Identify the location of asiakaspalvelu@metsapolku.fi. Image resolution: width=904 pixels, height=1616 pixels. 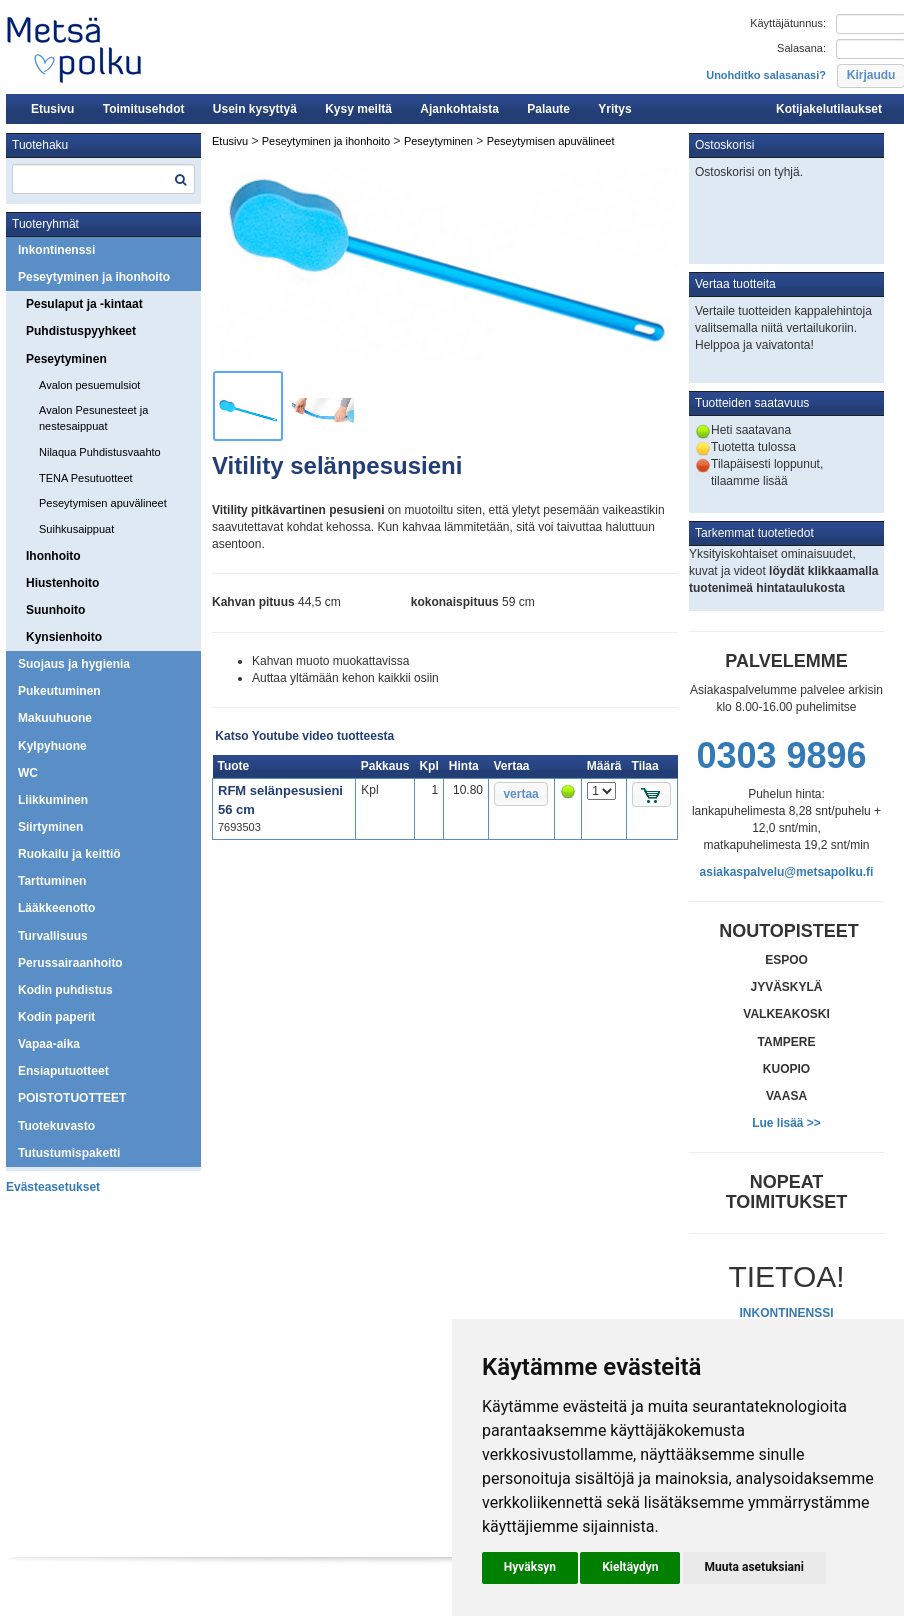
(787, 872).